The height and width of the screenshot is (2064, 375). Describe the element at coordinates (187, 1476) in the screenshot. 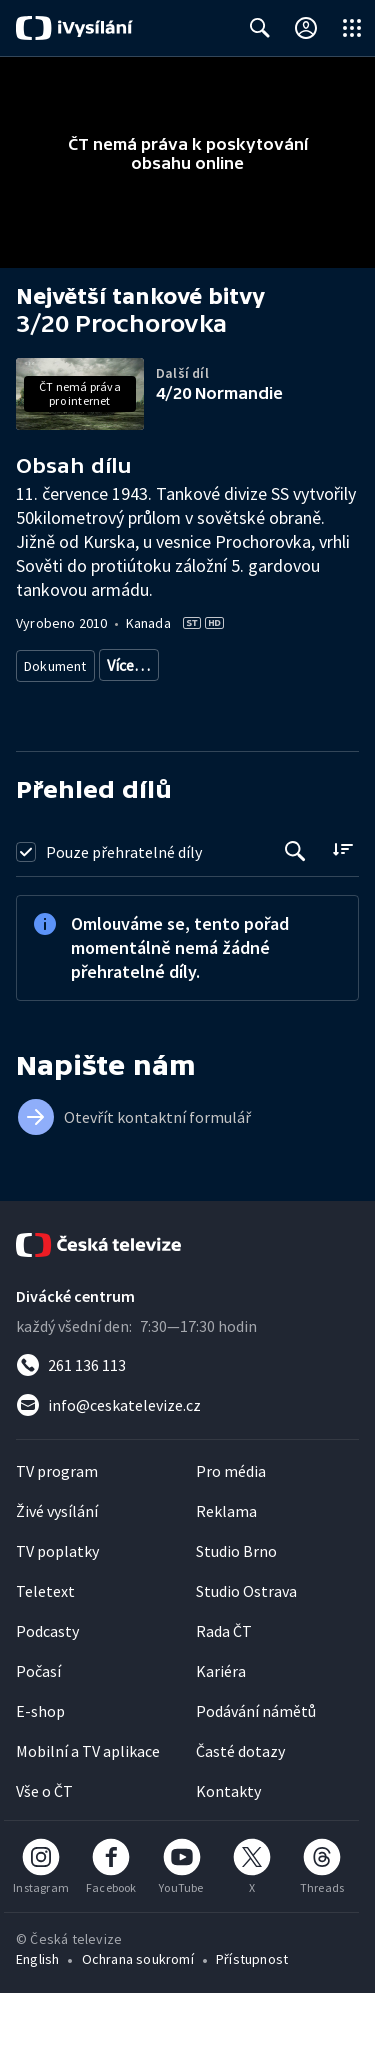

I see `[Poslat e-mail na adresu info@ceskatelevize.cz]` at that location.